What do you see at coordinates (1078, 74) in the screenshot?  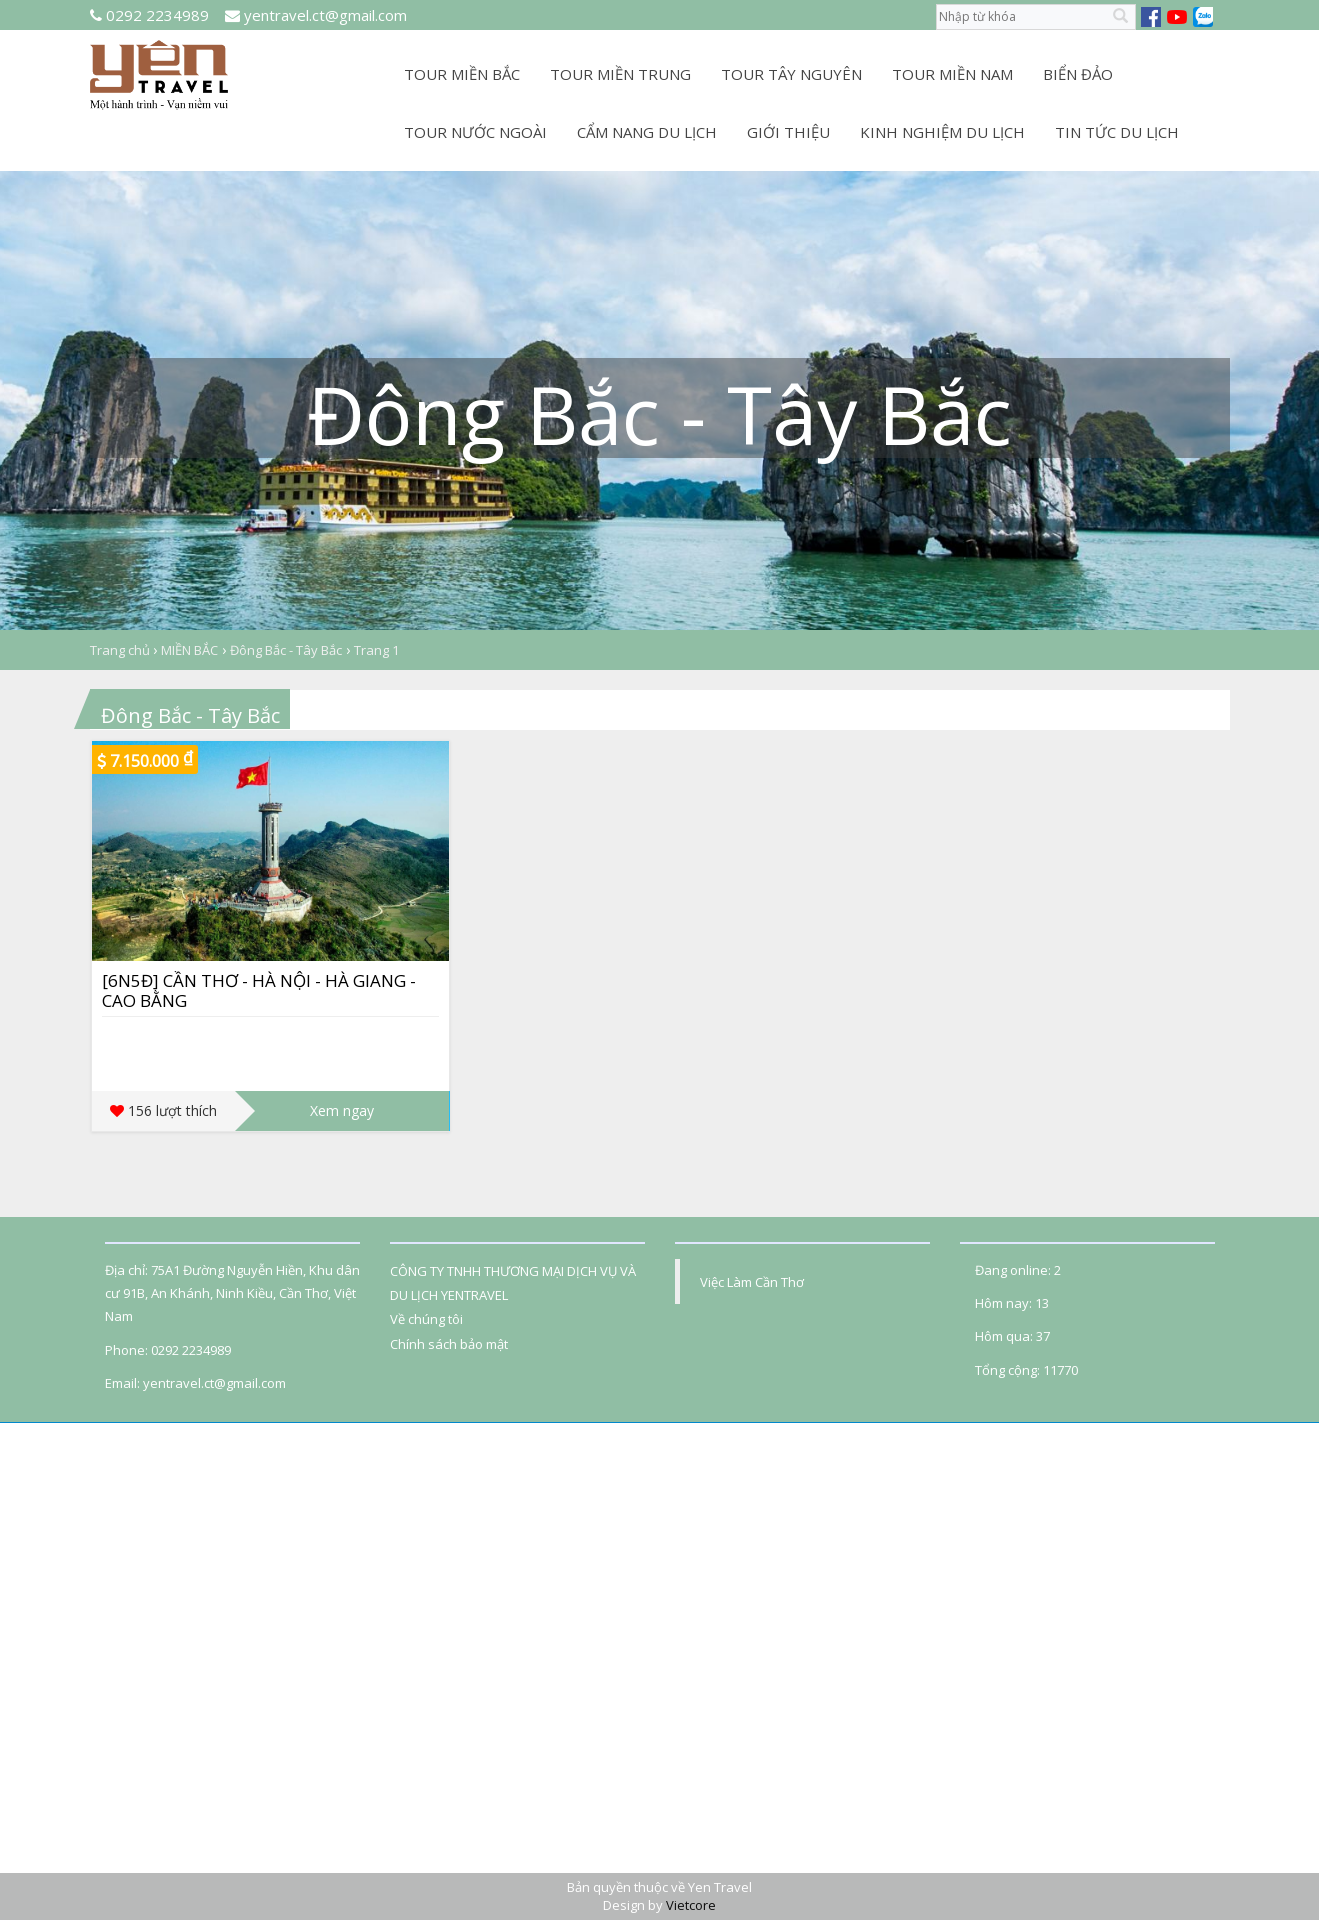 I see `BIỂN ĐẢO` at bounding box center [1078, 74].